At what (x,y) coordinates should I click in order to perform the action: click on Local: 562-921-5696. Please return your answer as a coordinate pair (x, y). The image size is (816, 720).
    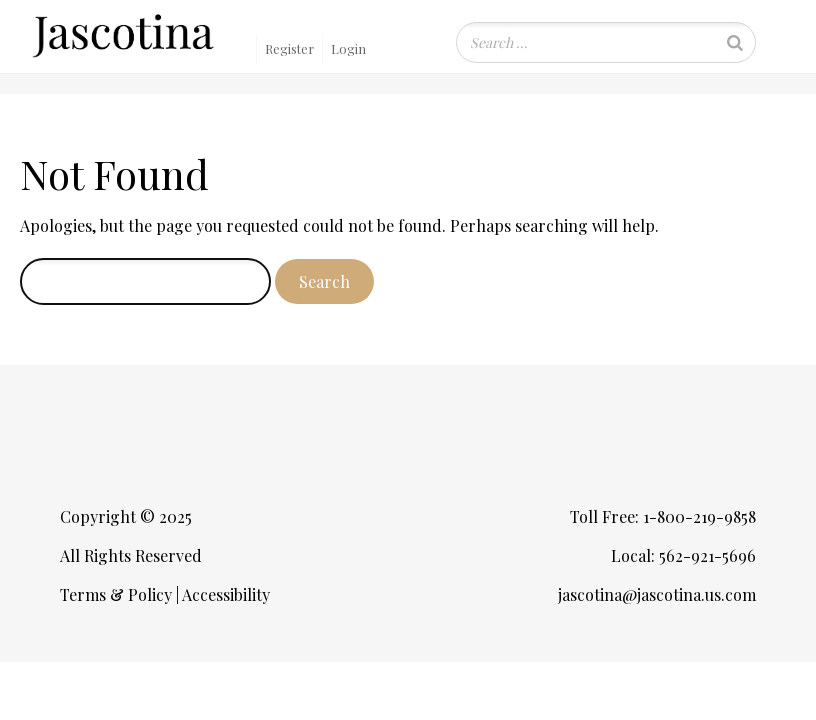
    Looking at the image, I should click on (683, 555).